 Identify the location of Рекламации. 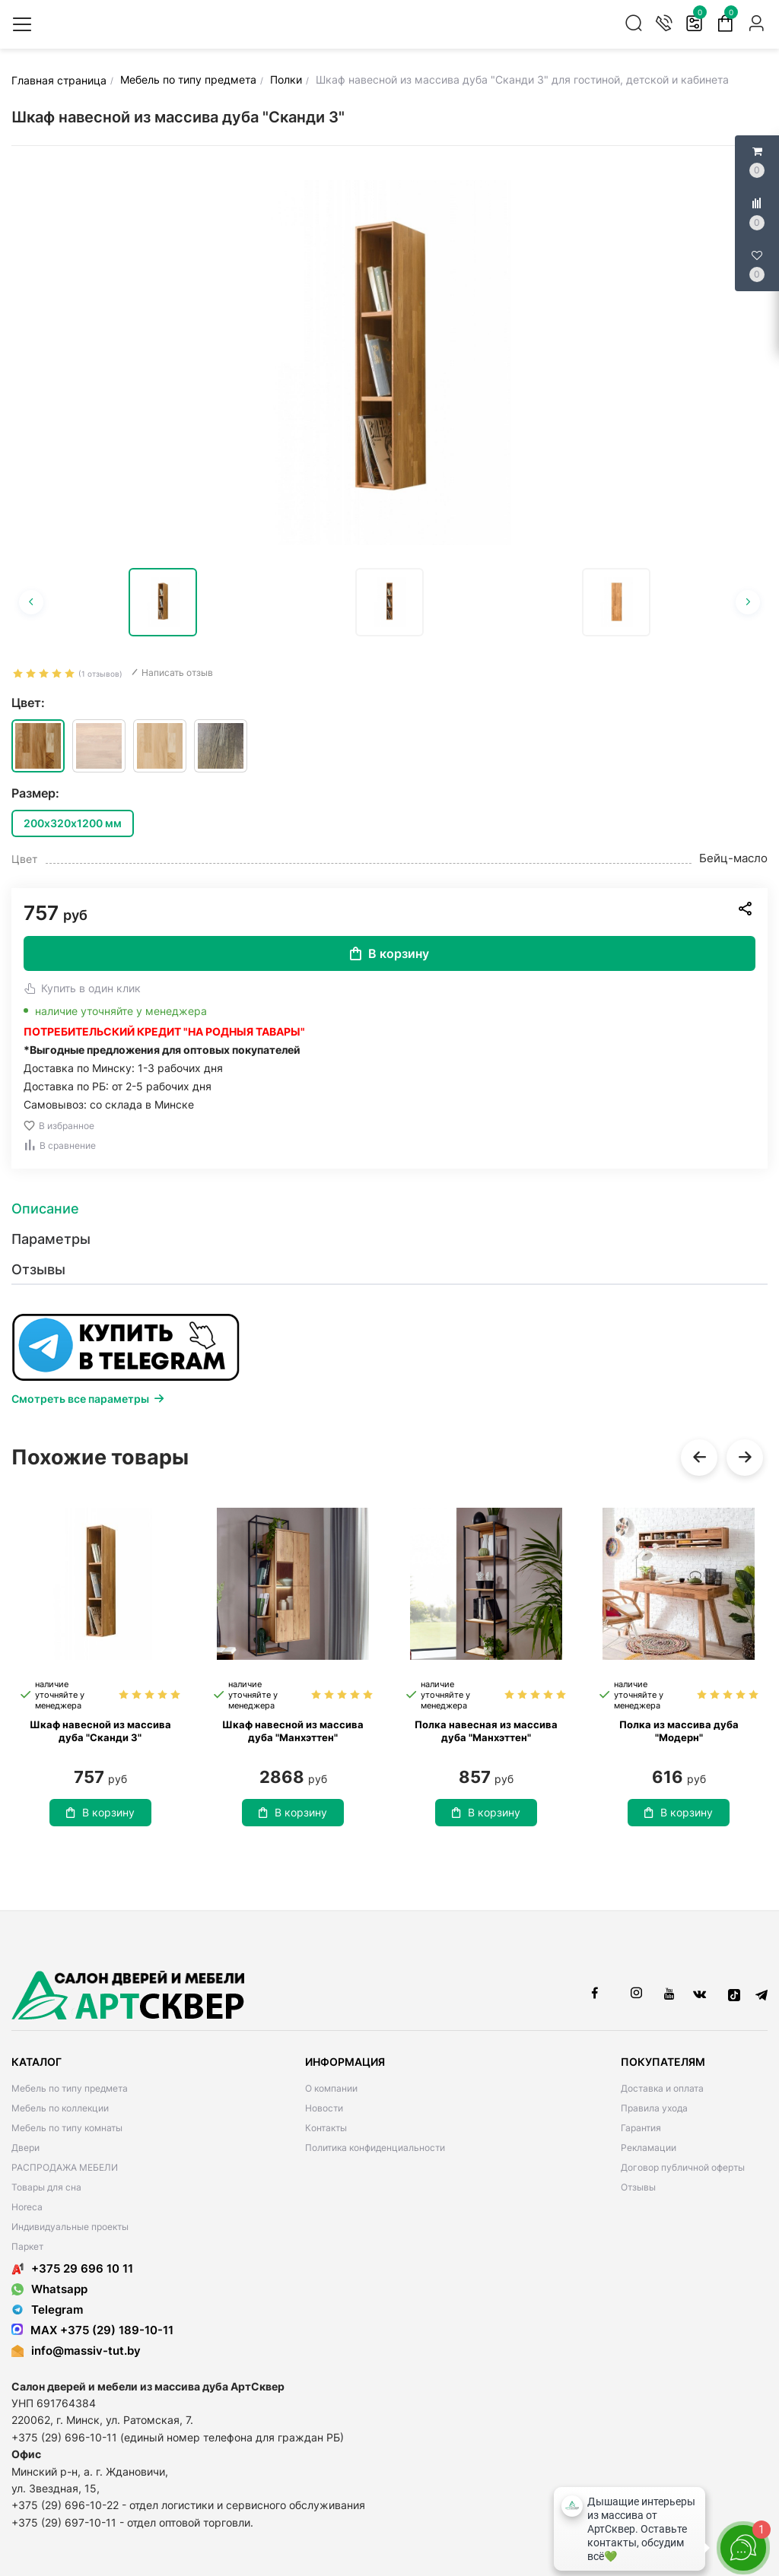
(648, 2147).